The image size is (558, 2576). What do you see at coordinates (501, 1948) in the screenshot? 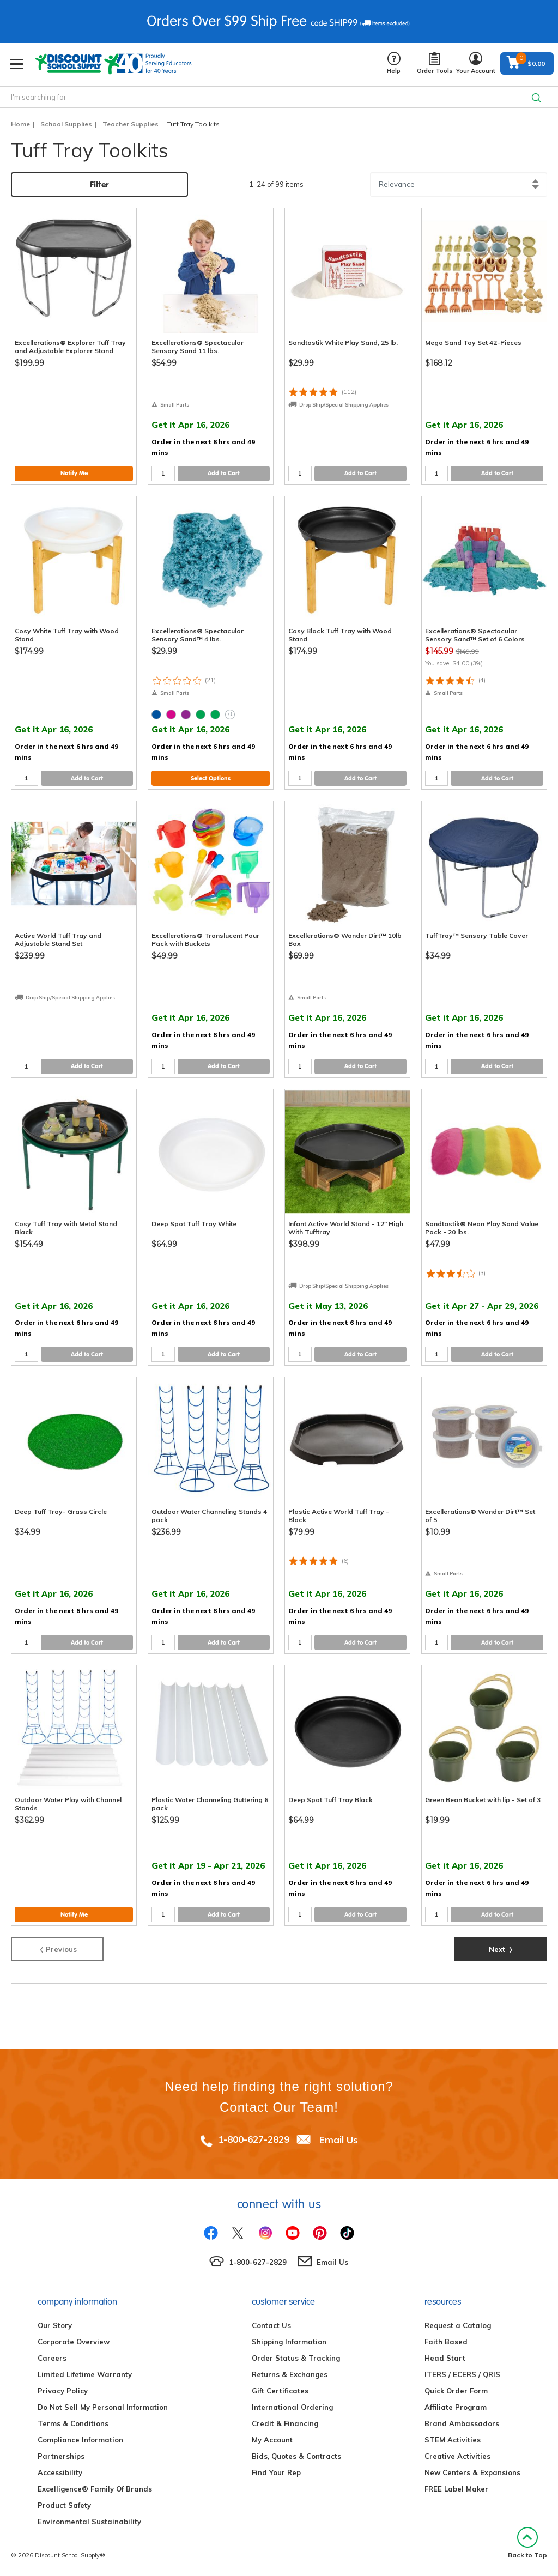
I see `Next` at bounding box center [501, 1948].